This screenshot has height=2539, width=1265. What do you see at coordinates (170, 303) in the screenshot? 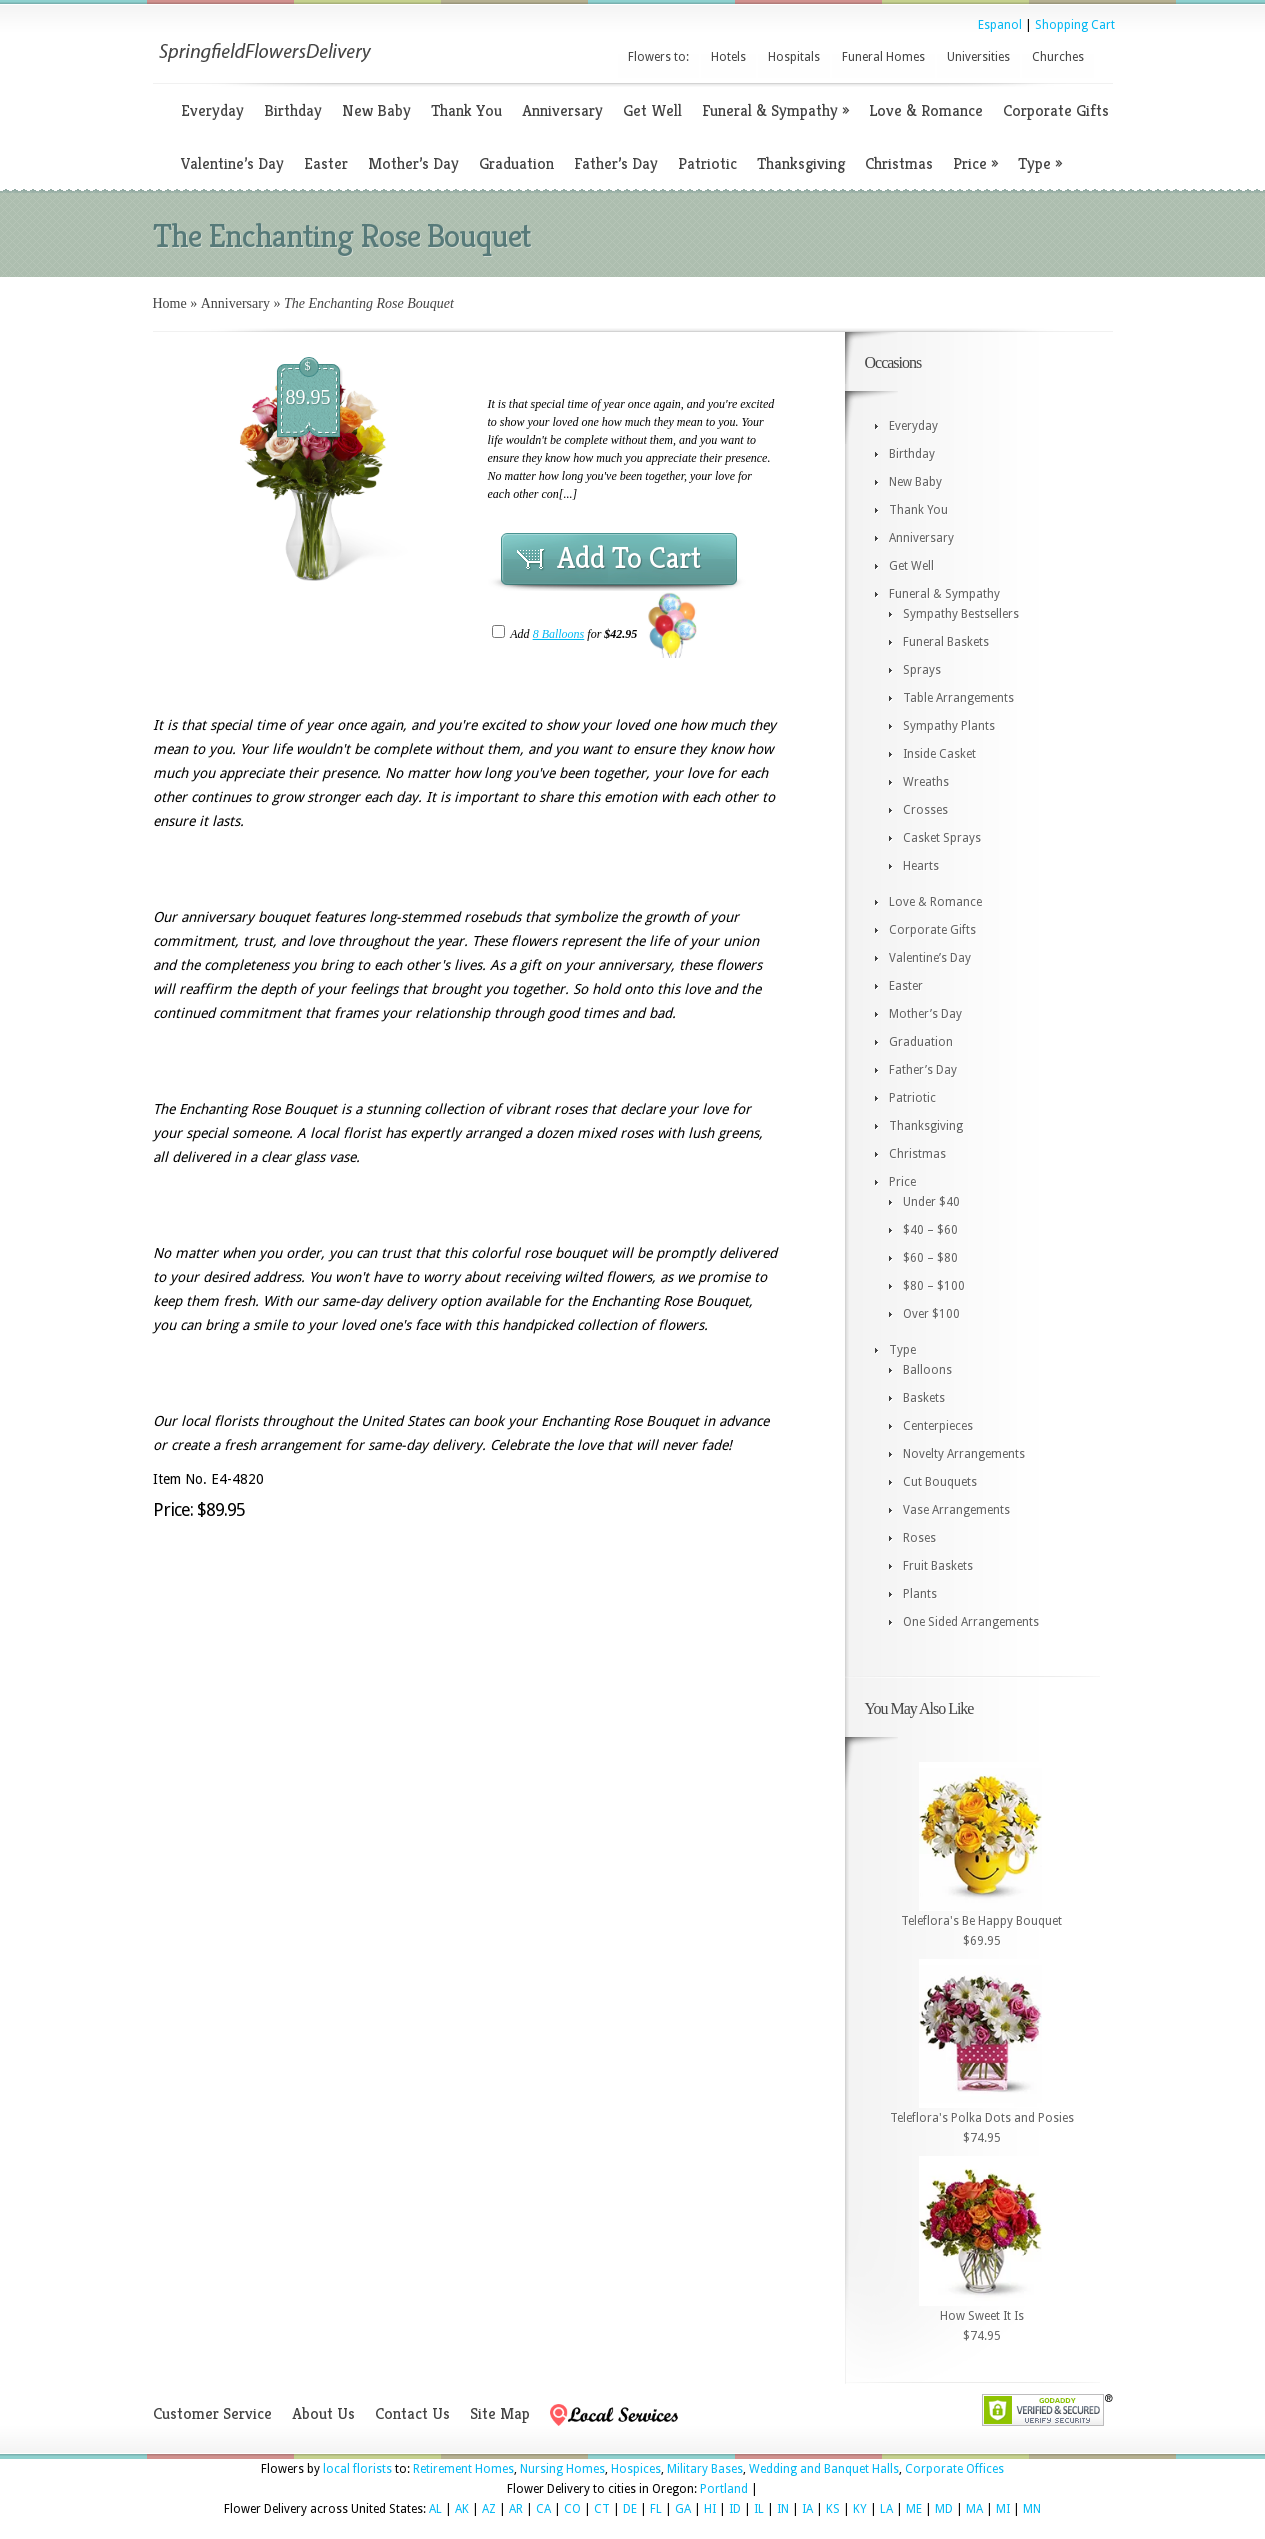
I see `Home` at bounding box center [170, 303].